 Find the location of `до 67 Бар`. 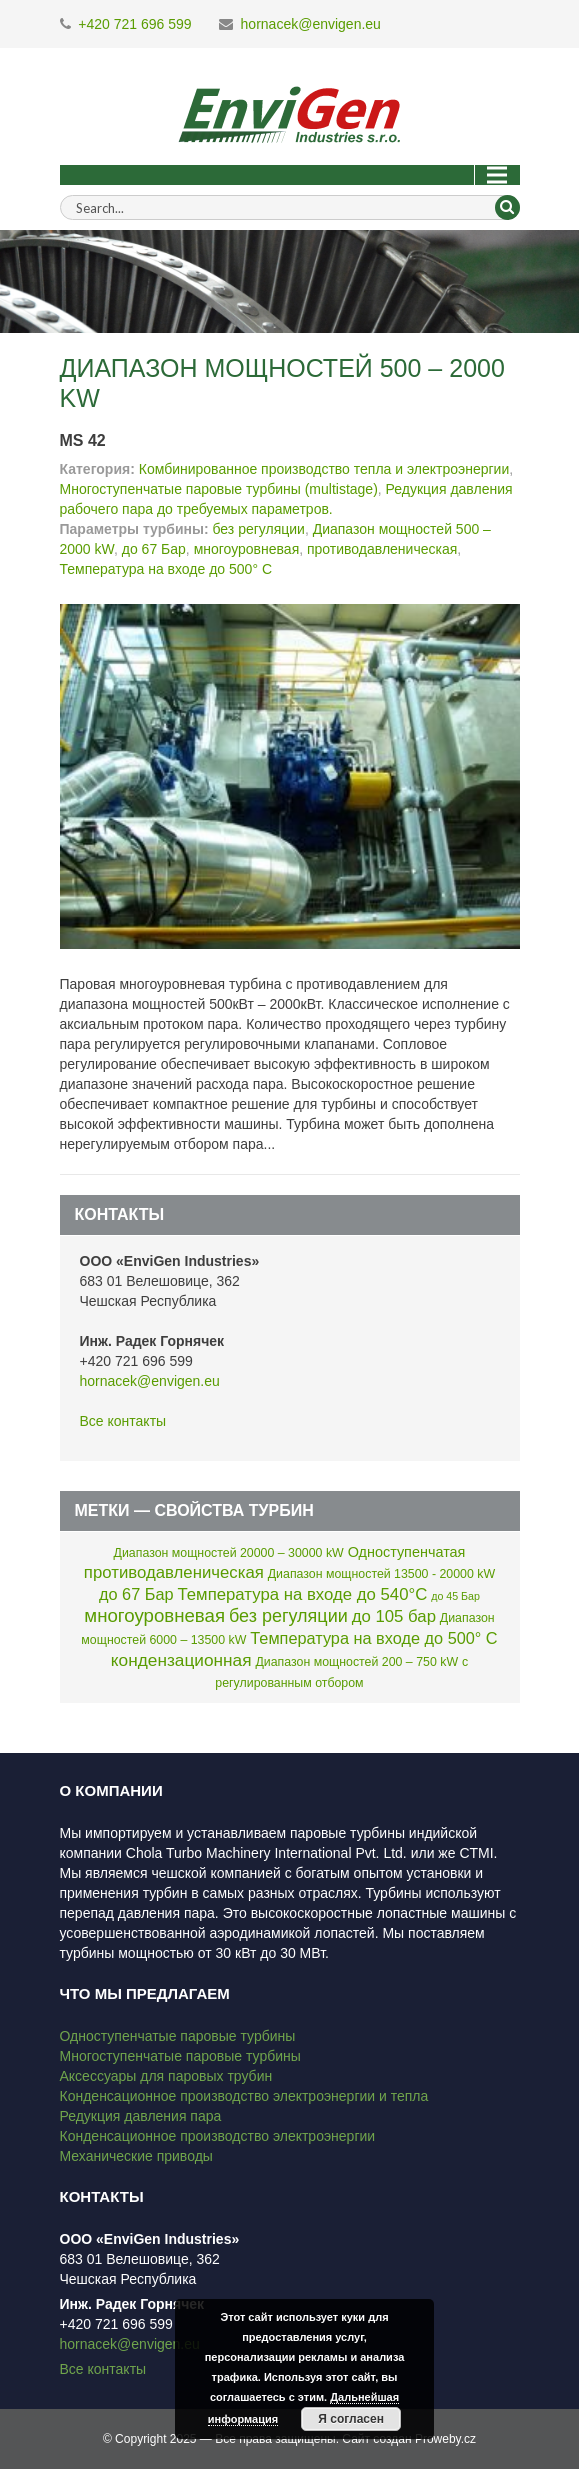

до 67 Бар is located at coordinates (154, 549).